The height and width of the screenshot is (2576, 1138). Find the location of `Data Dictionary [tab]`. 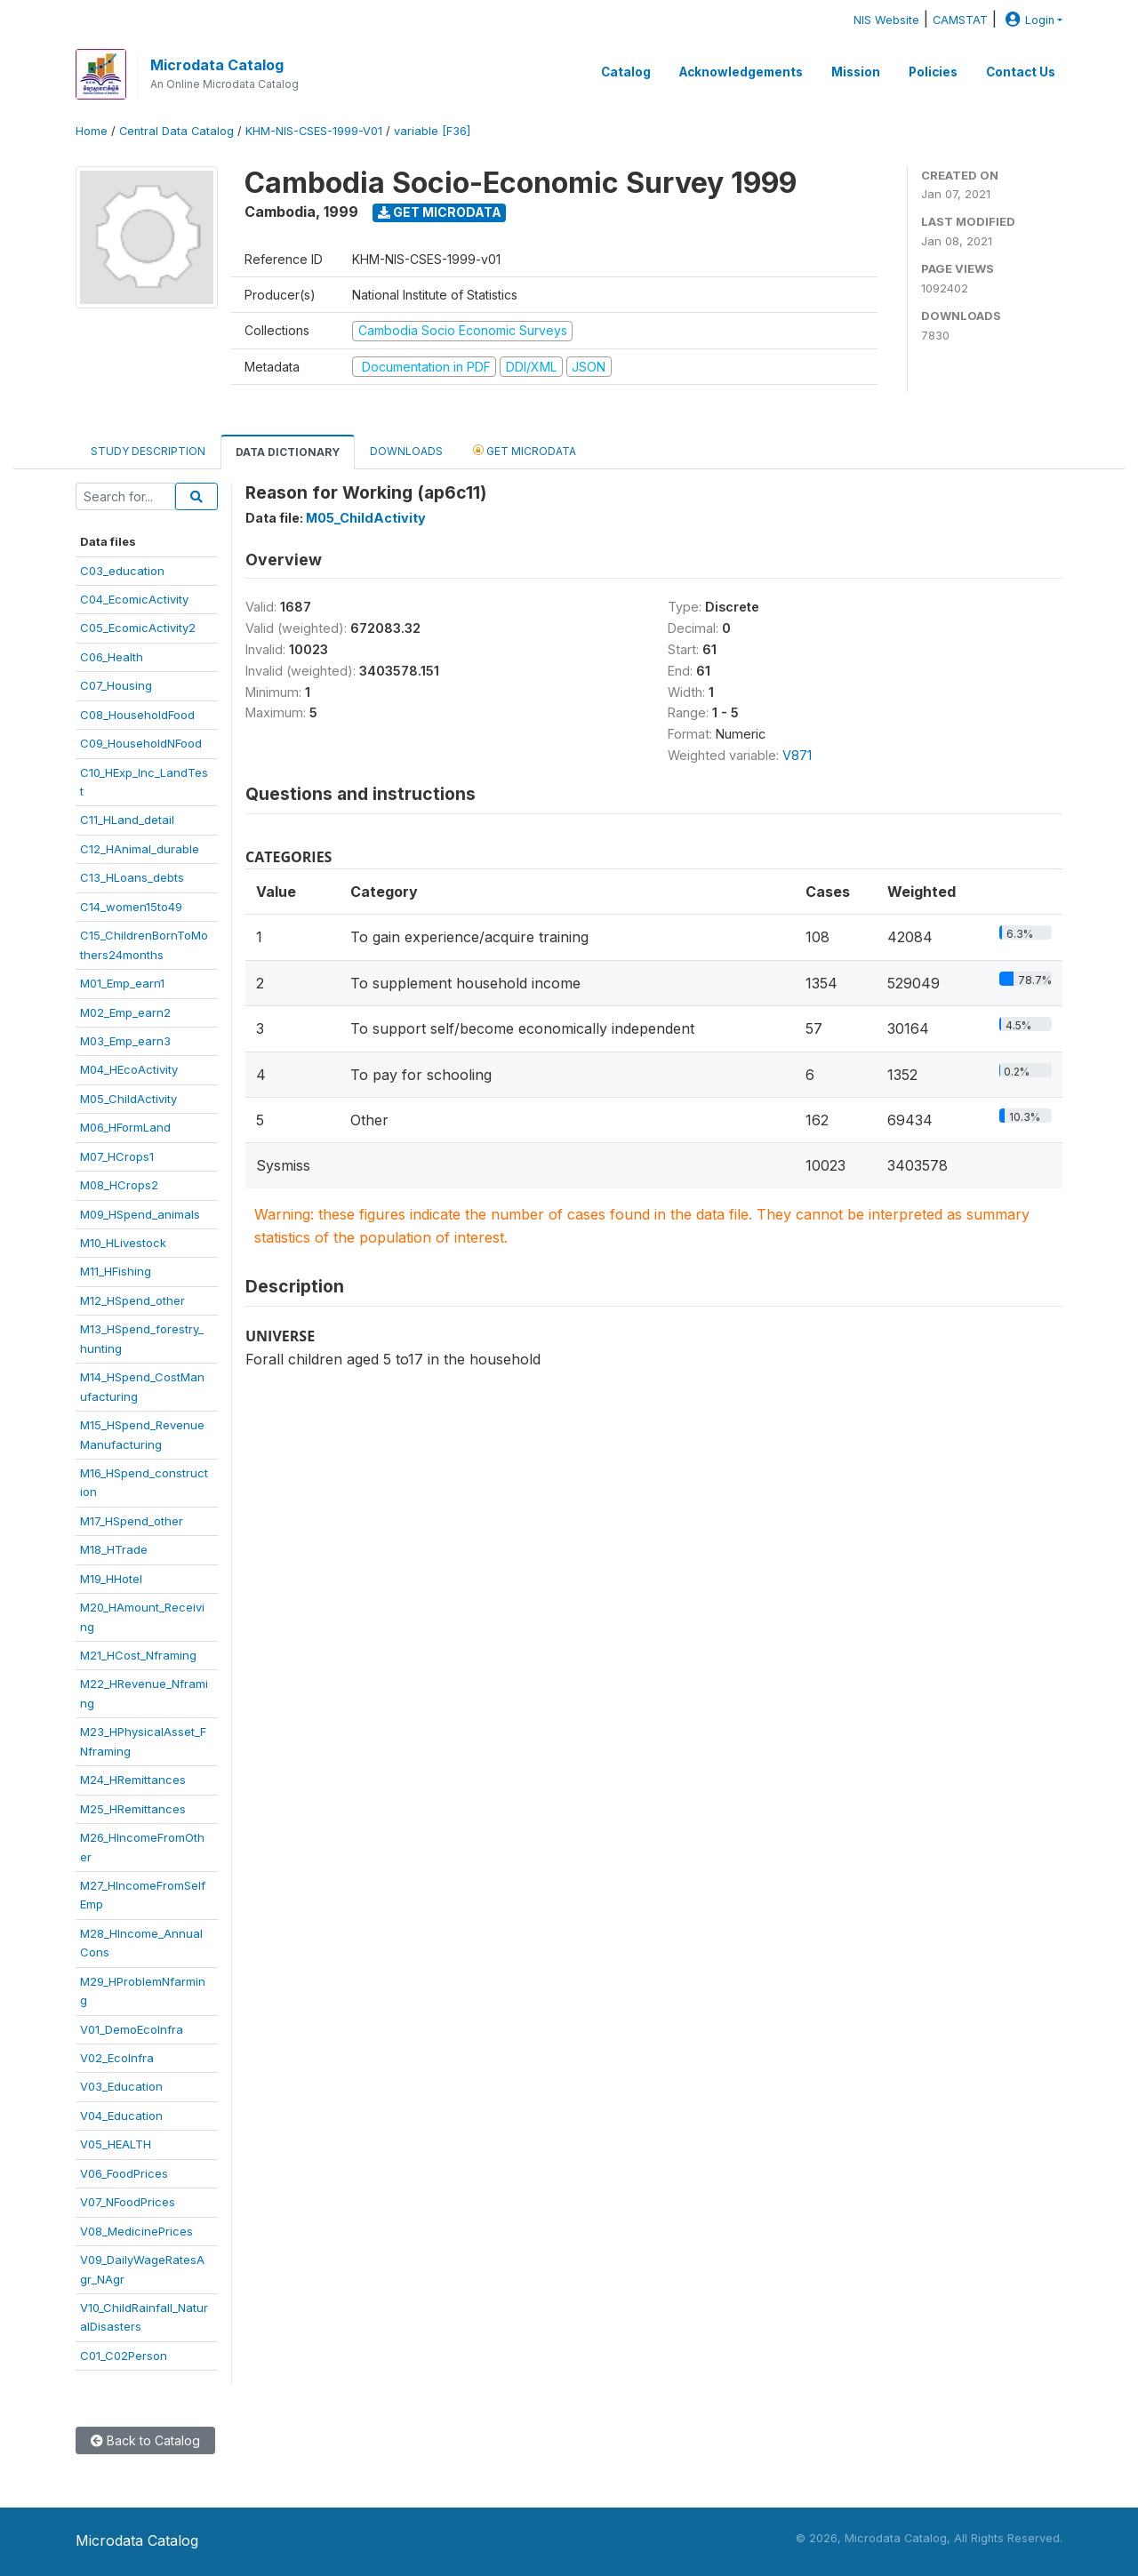

Data Dictionary [tab] is located at coordinates (288, 452).